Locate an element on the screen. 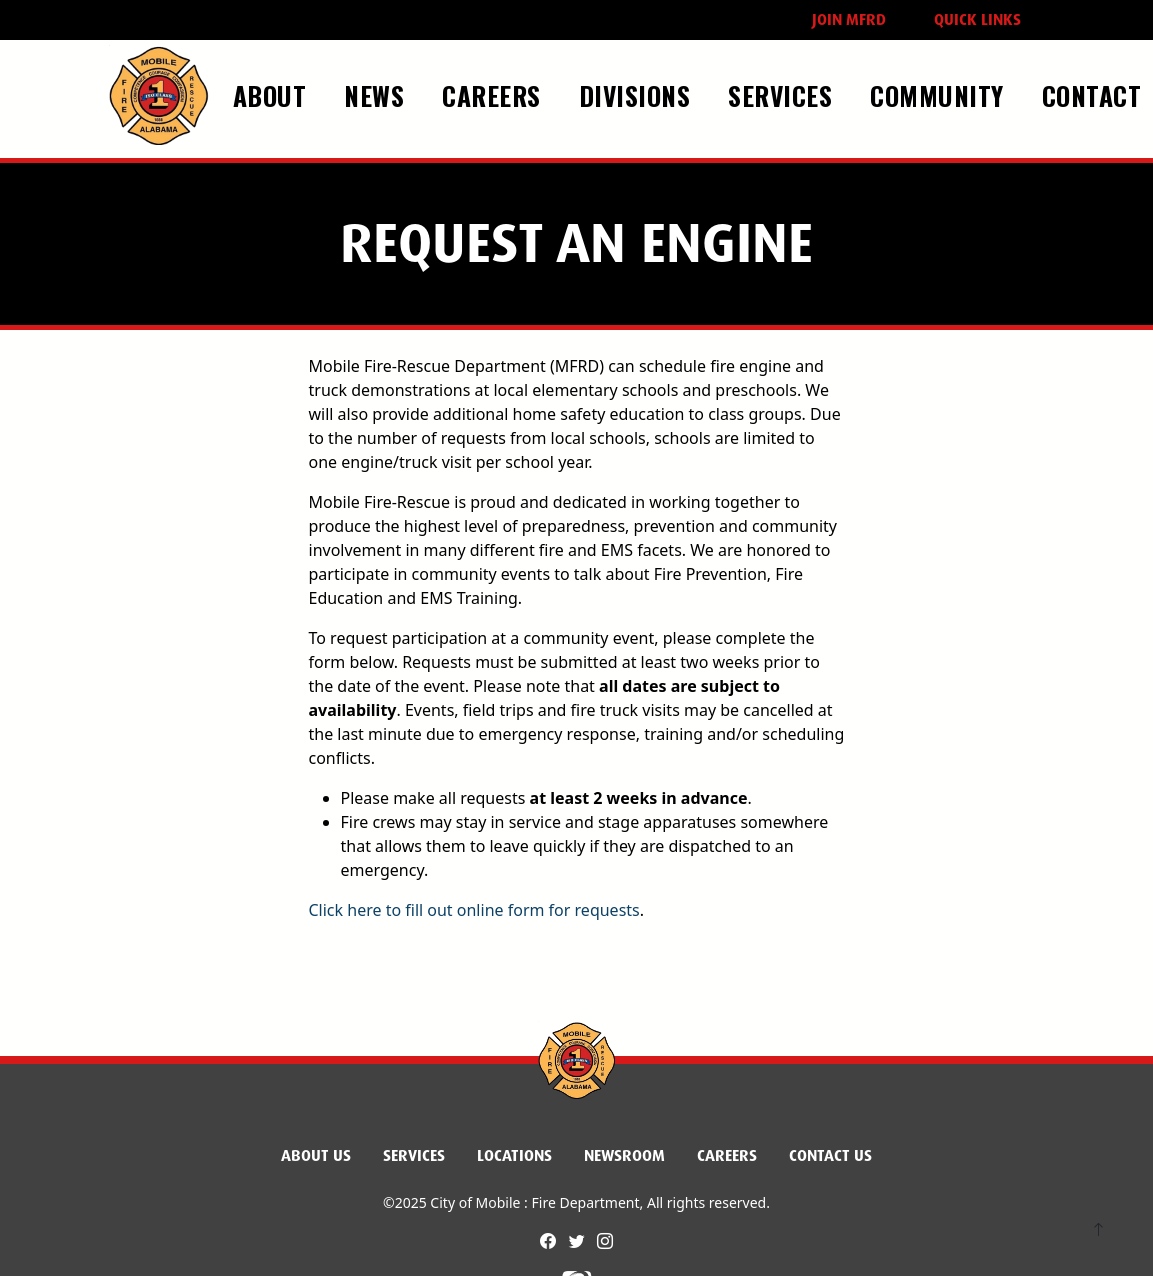  Locations is located at coordinates (514, 1155).